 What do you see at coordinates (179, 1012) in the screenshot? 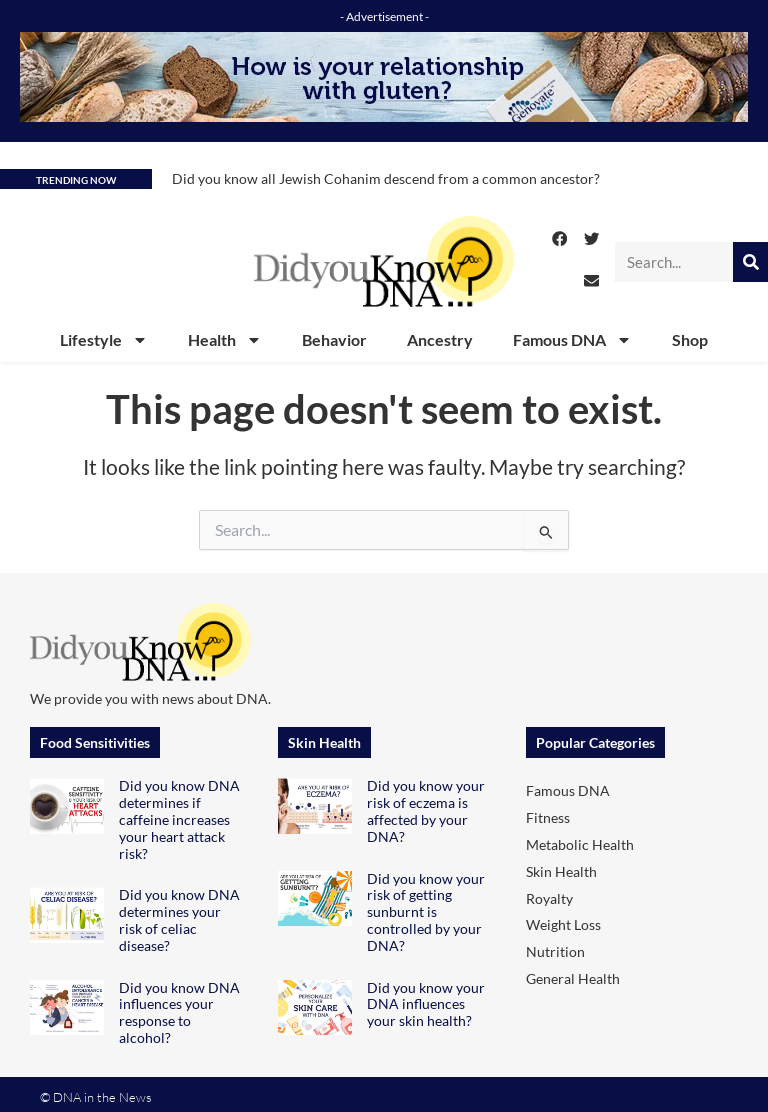
I see `Did you know DNA influences your response to alcohol?` at bounding box center [179, 1012].